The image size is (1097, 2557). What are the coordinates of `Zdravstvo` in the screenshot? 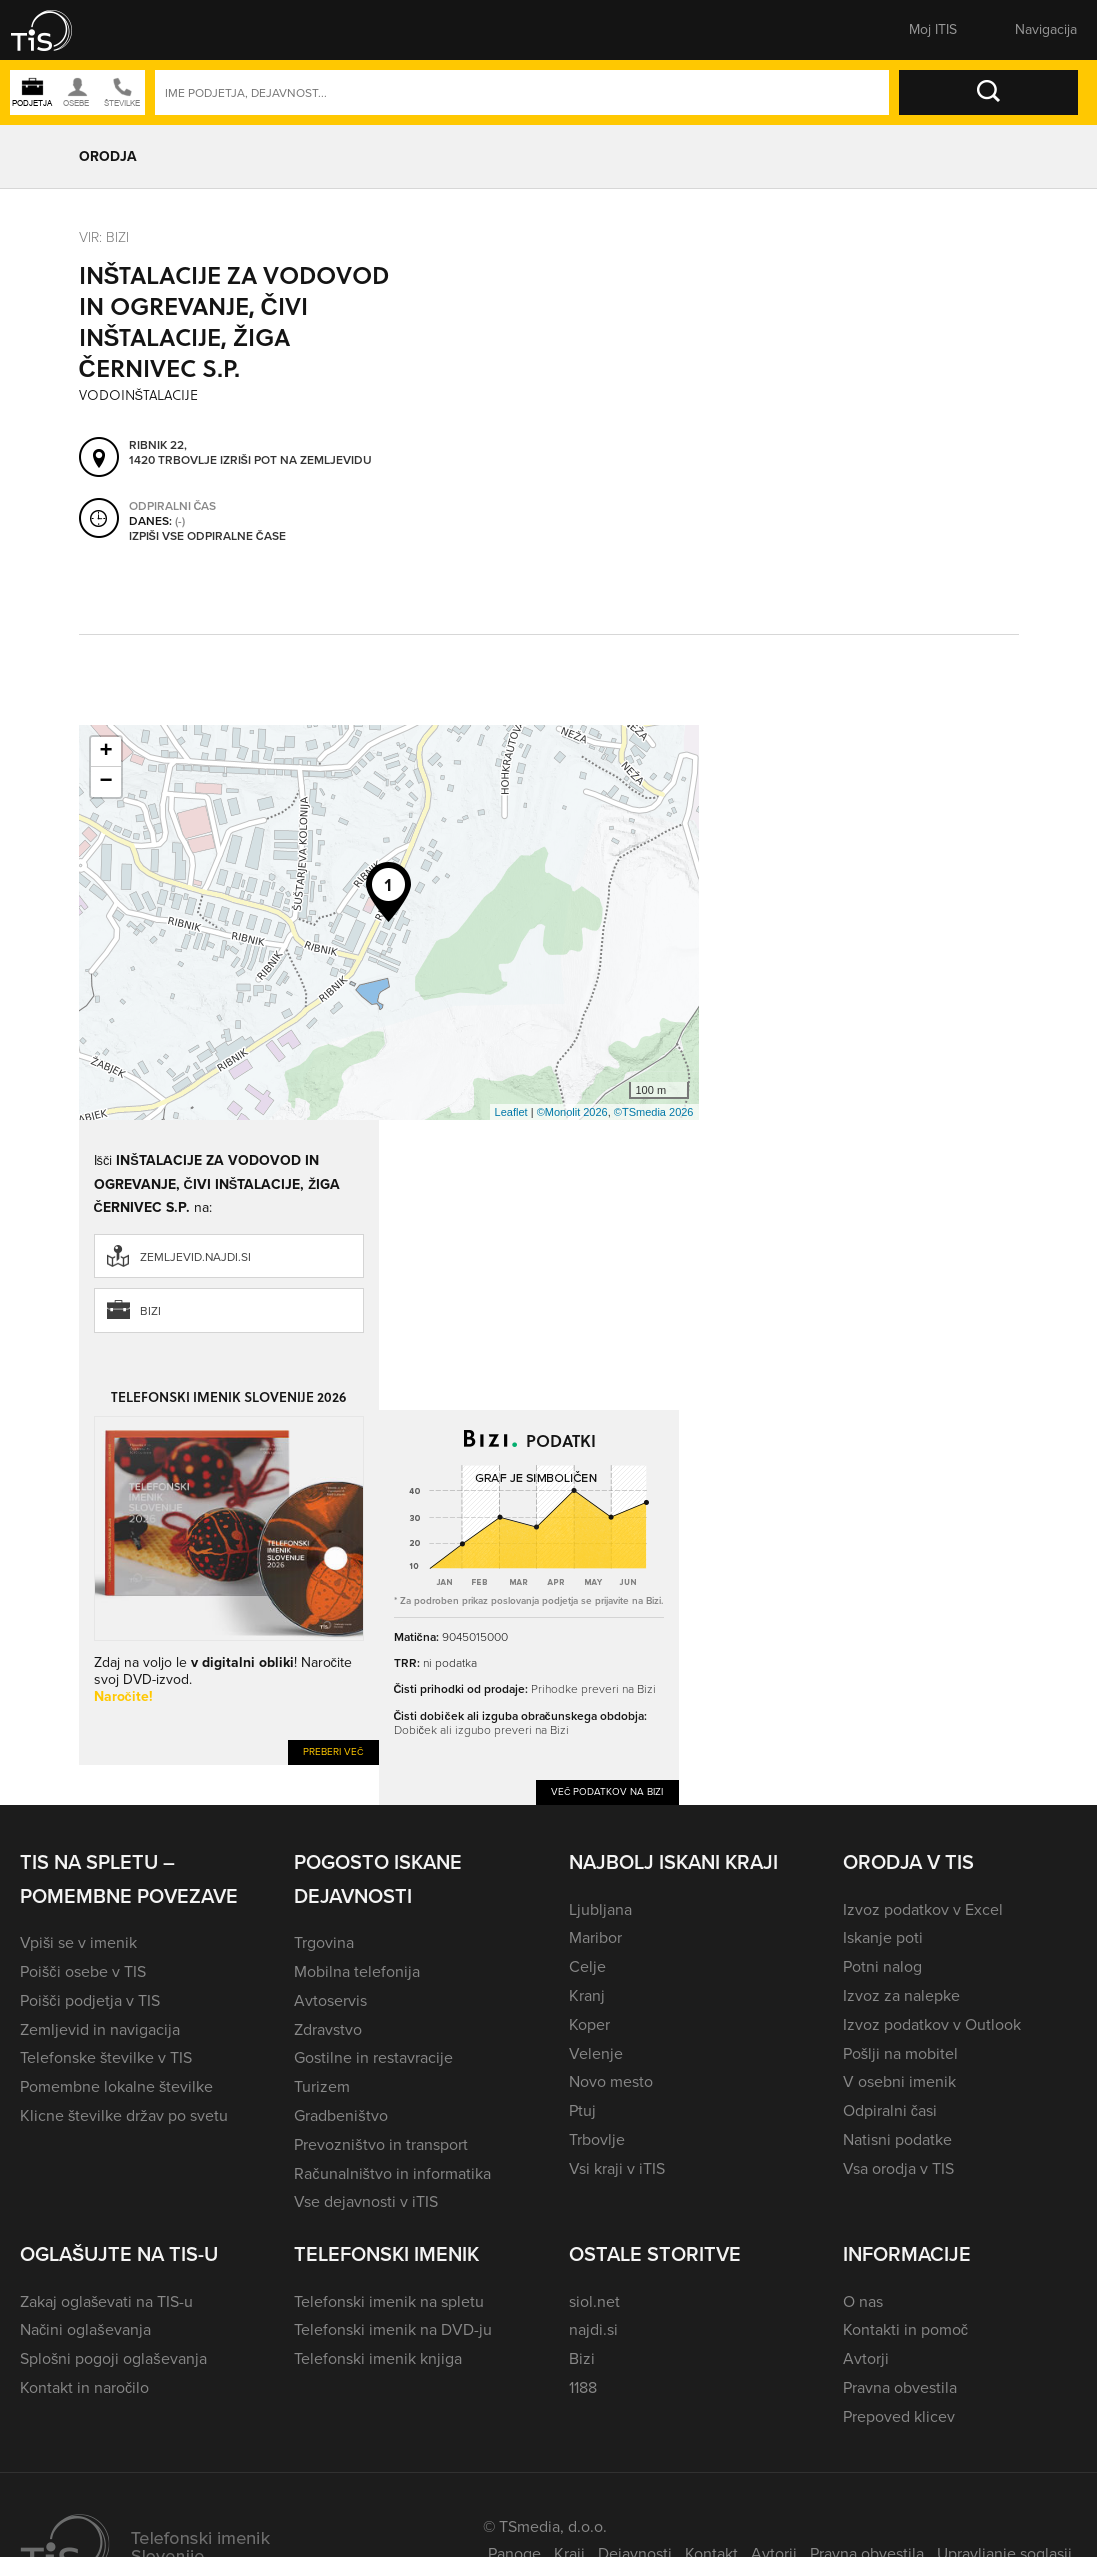 It's located at (328, 2029).